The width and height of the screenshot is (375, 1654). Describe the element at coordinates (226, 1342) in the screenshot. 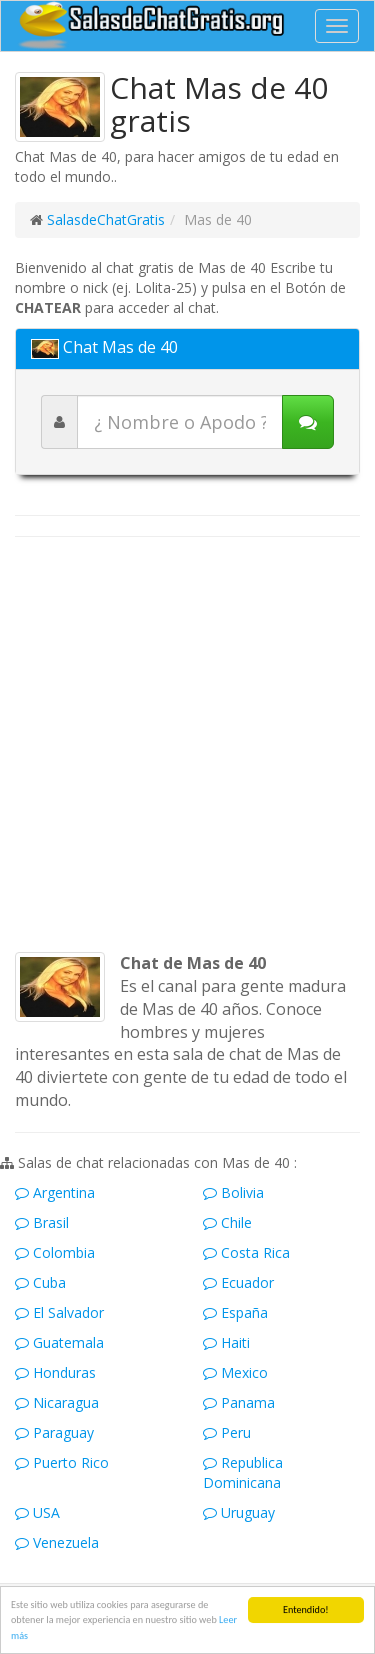

I see `Haiti` at that location.